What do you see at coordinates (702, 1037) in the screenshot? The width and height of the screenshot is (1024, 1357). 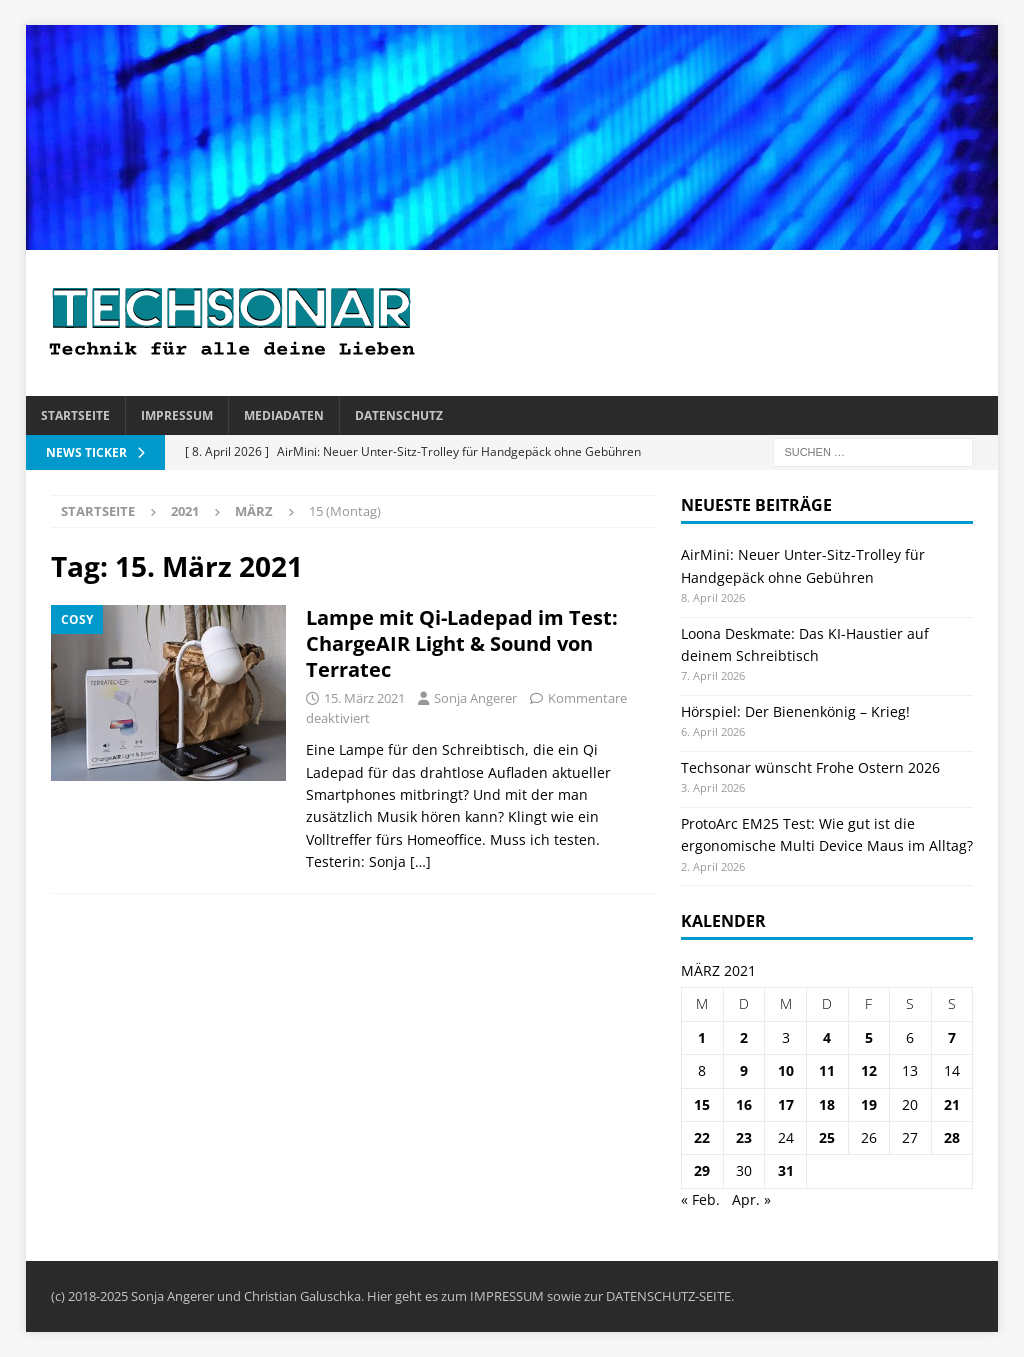 I see `1 [Beiträge veröffentlicht am 1. March 2021]` at bounding box center [702, 1037].